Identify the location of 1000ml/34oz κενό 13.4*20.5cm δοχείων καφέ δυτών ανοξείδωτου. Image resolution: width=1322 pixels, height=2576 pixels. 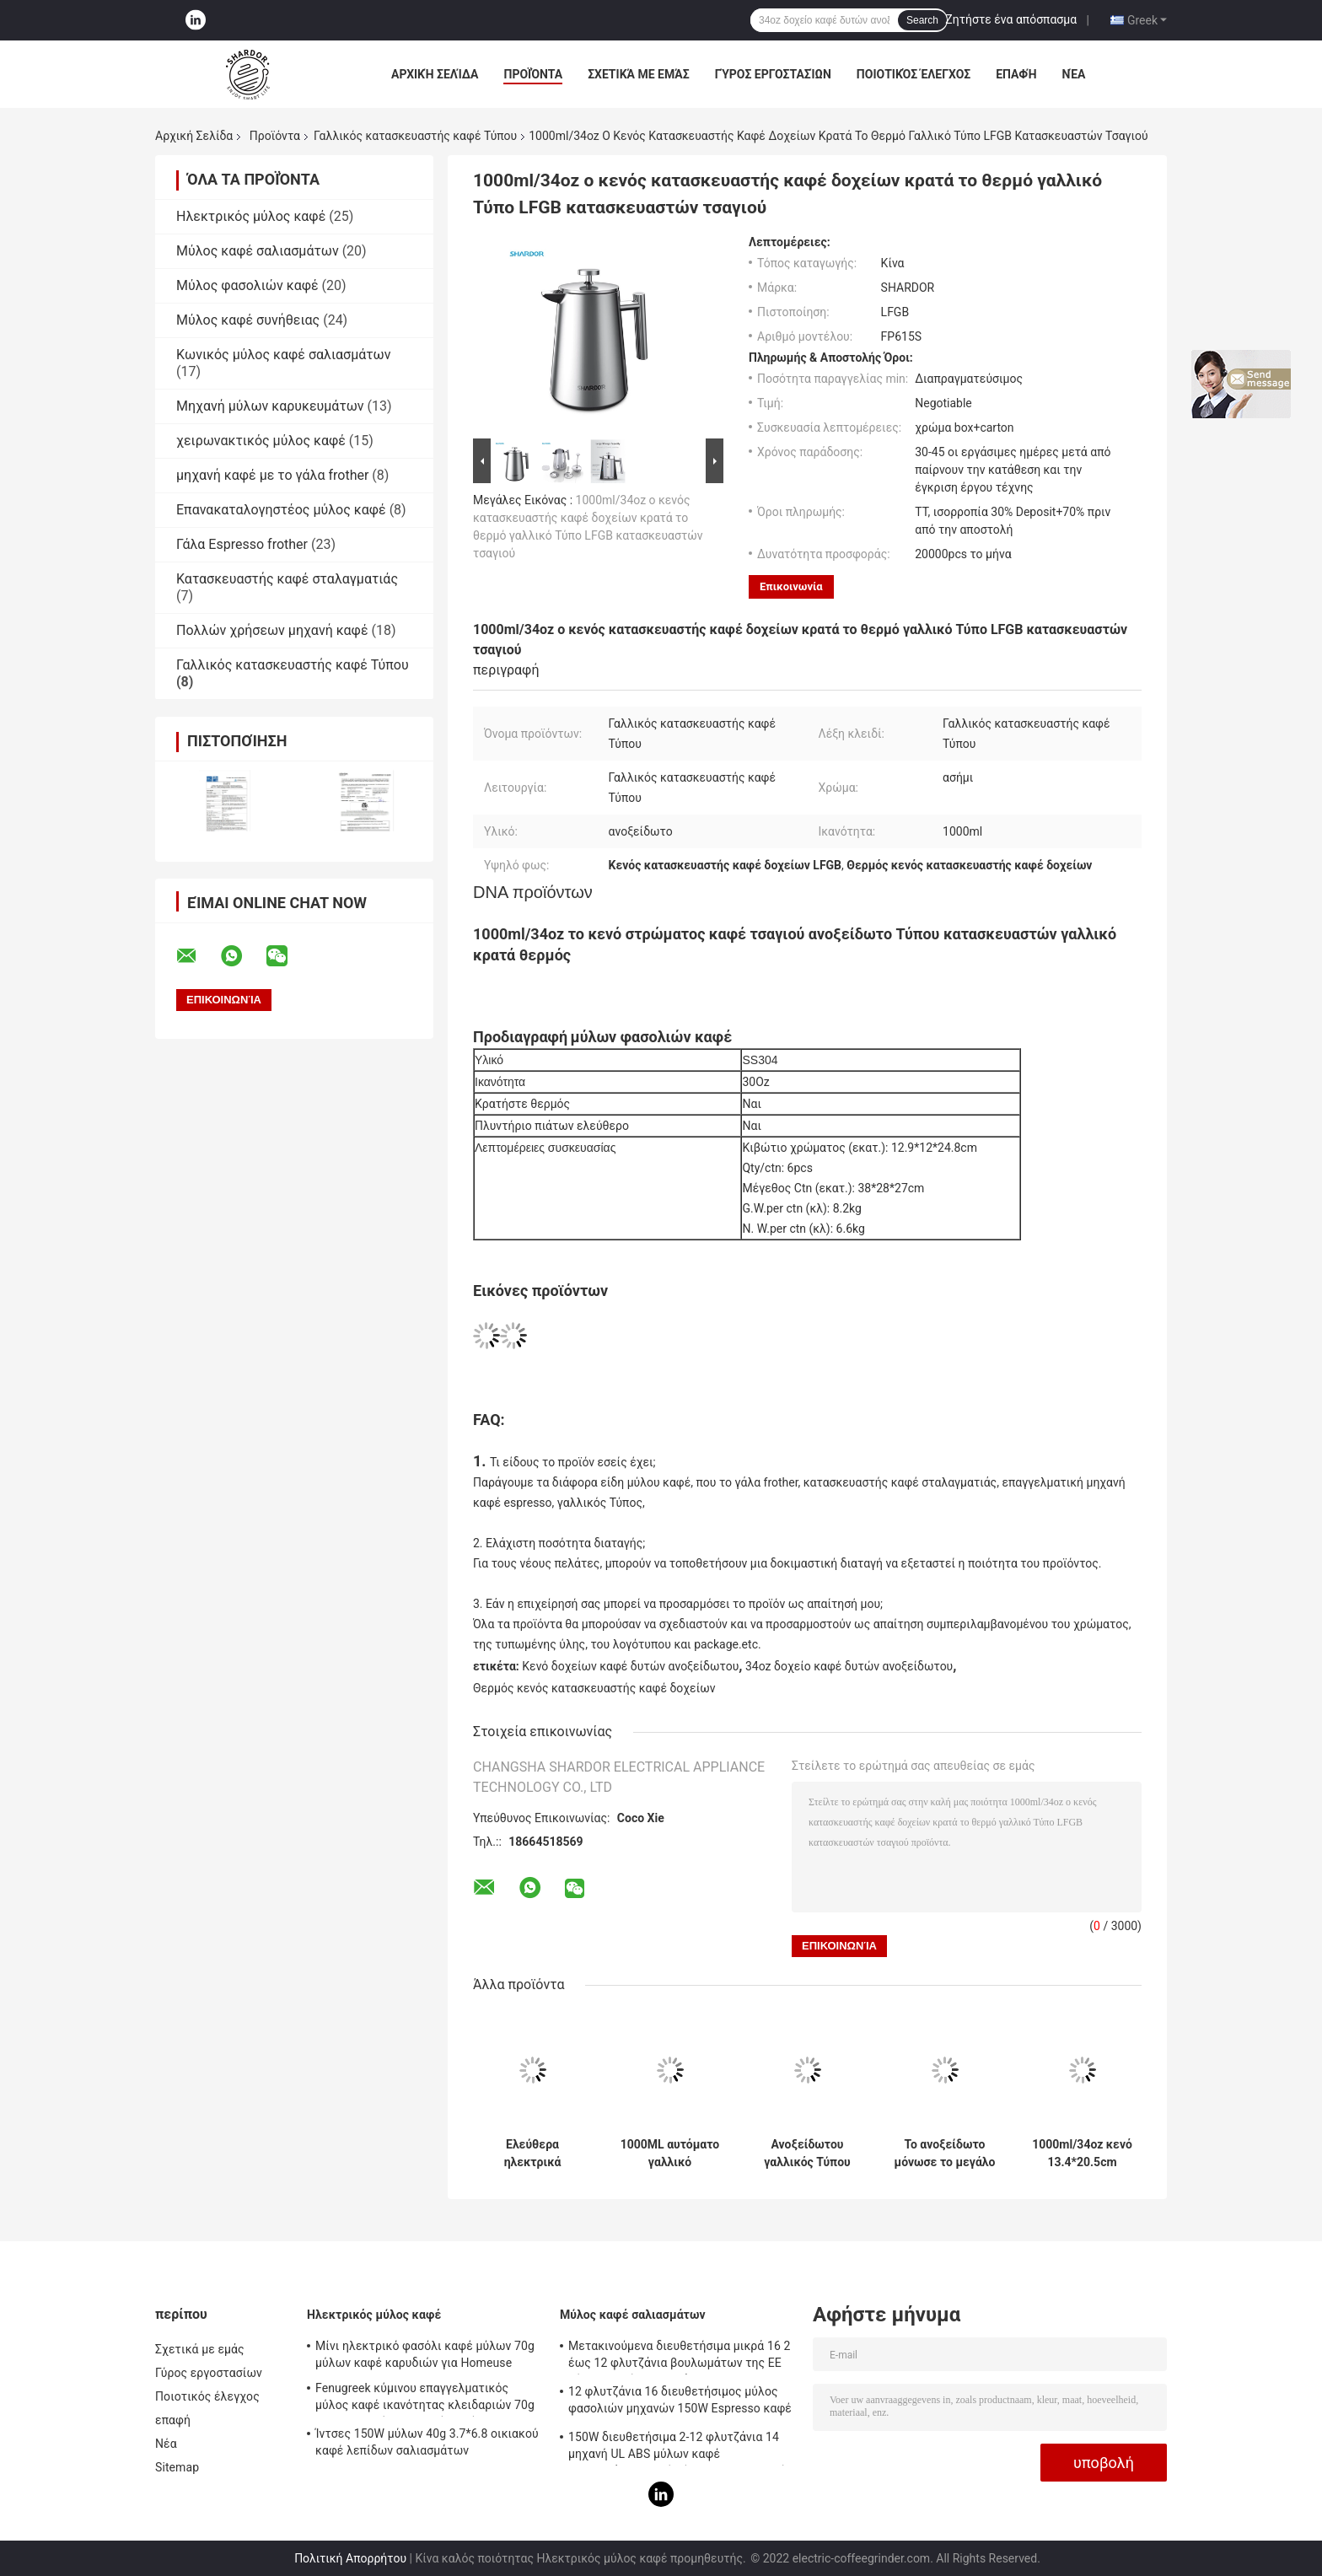
(1082, 2154).